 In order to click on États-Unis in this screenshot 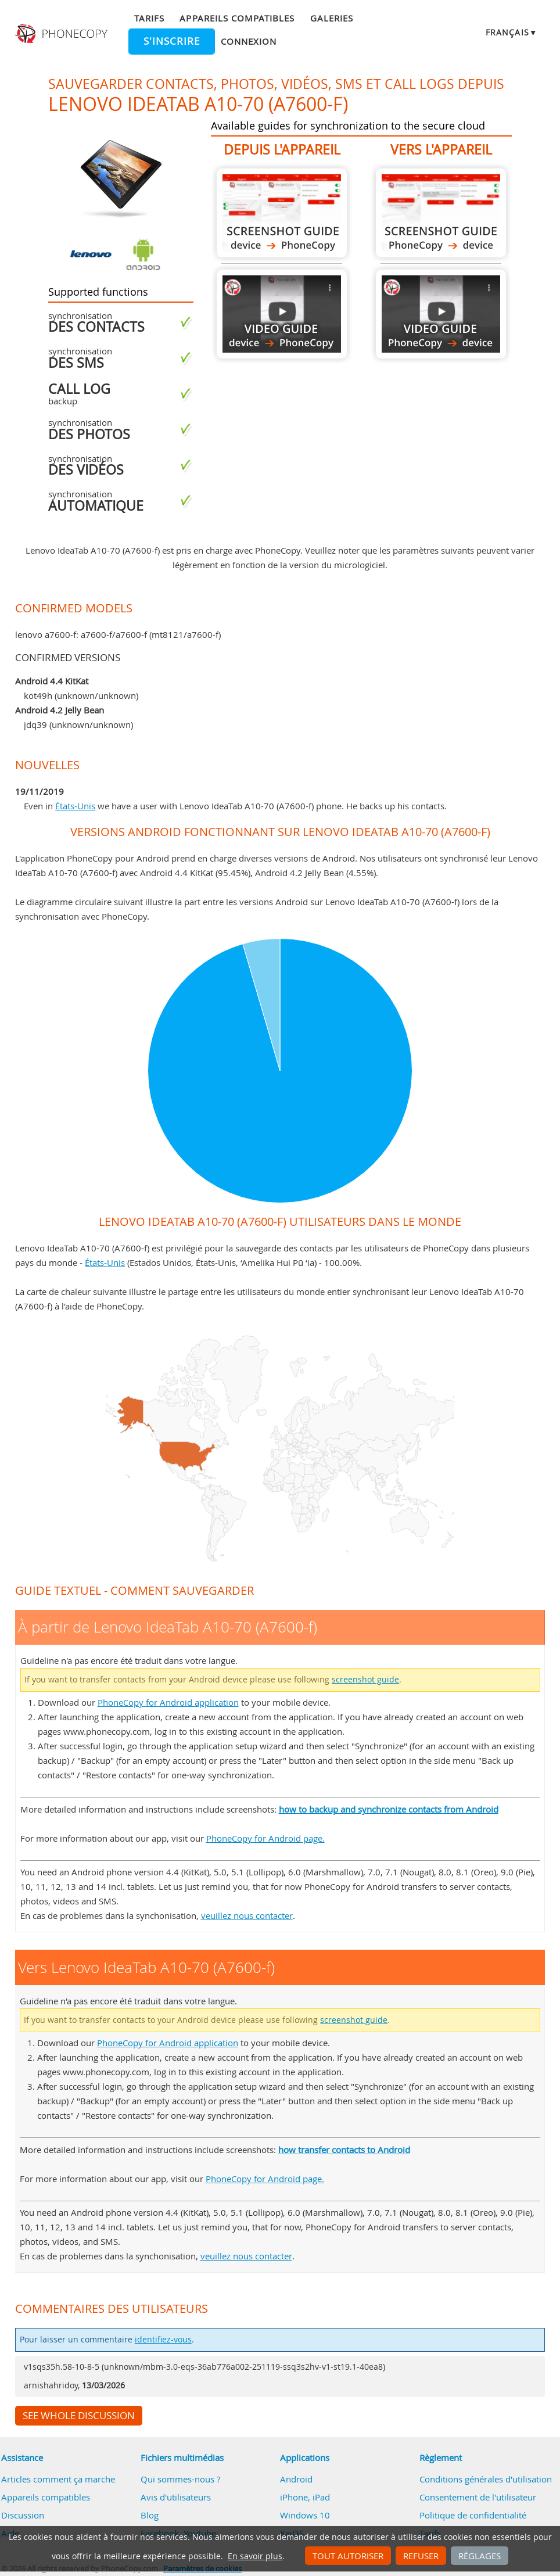, I will do `click(75, 806)`.